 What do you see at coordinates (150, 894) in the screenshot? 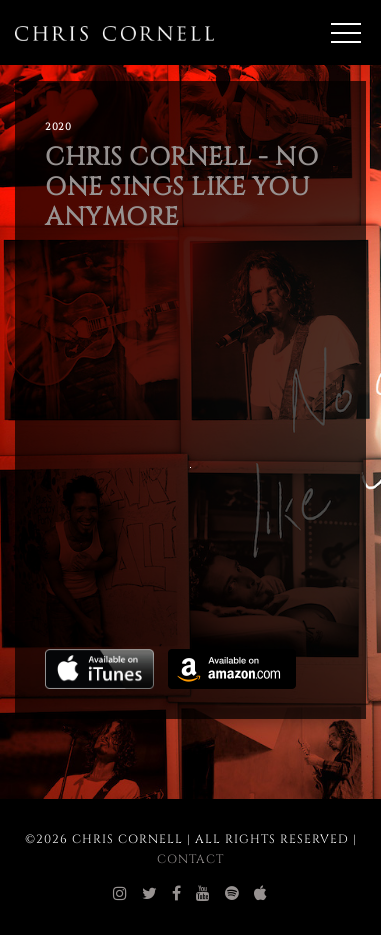
I see `[chris cornell twitter]` at bounding box center [150, 894].